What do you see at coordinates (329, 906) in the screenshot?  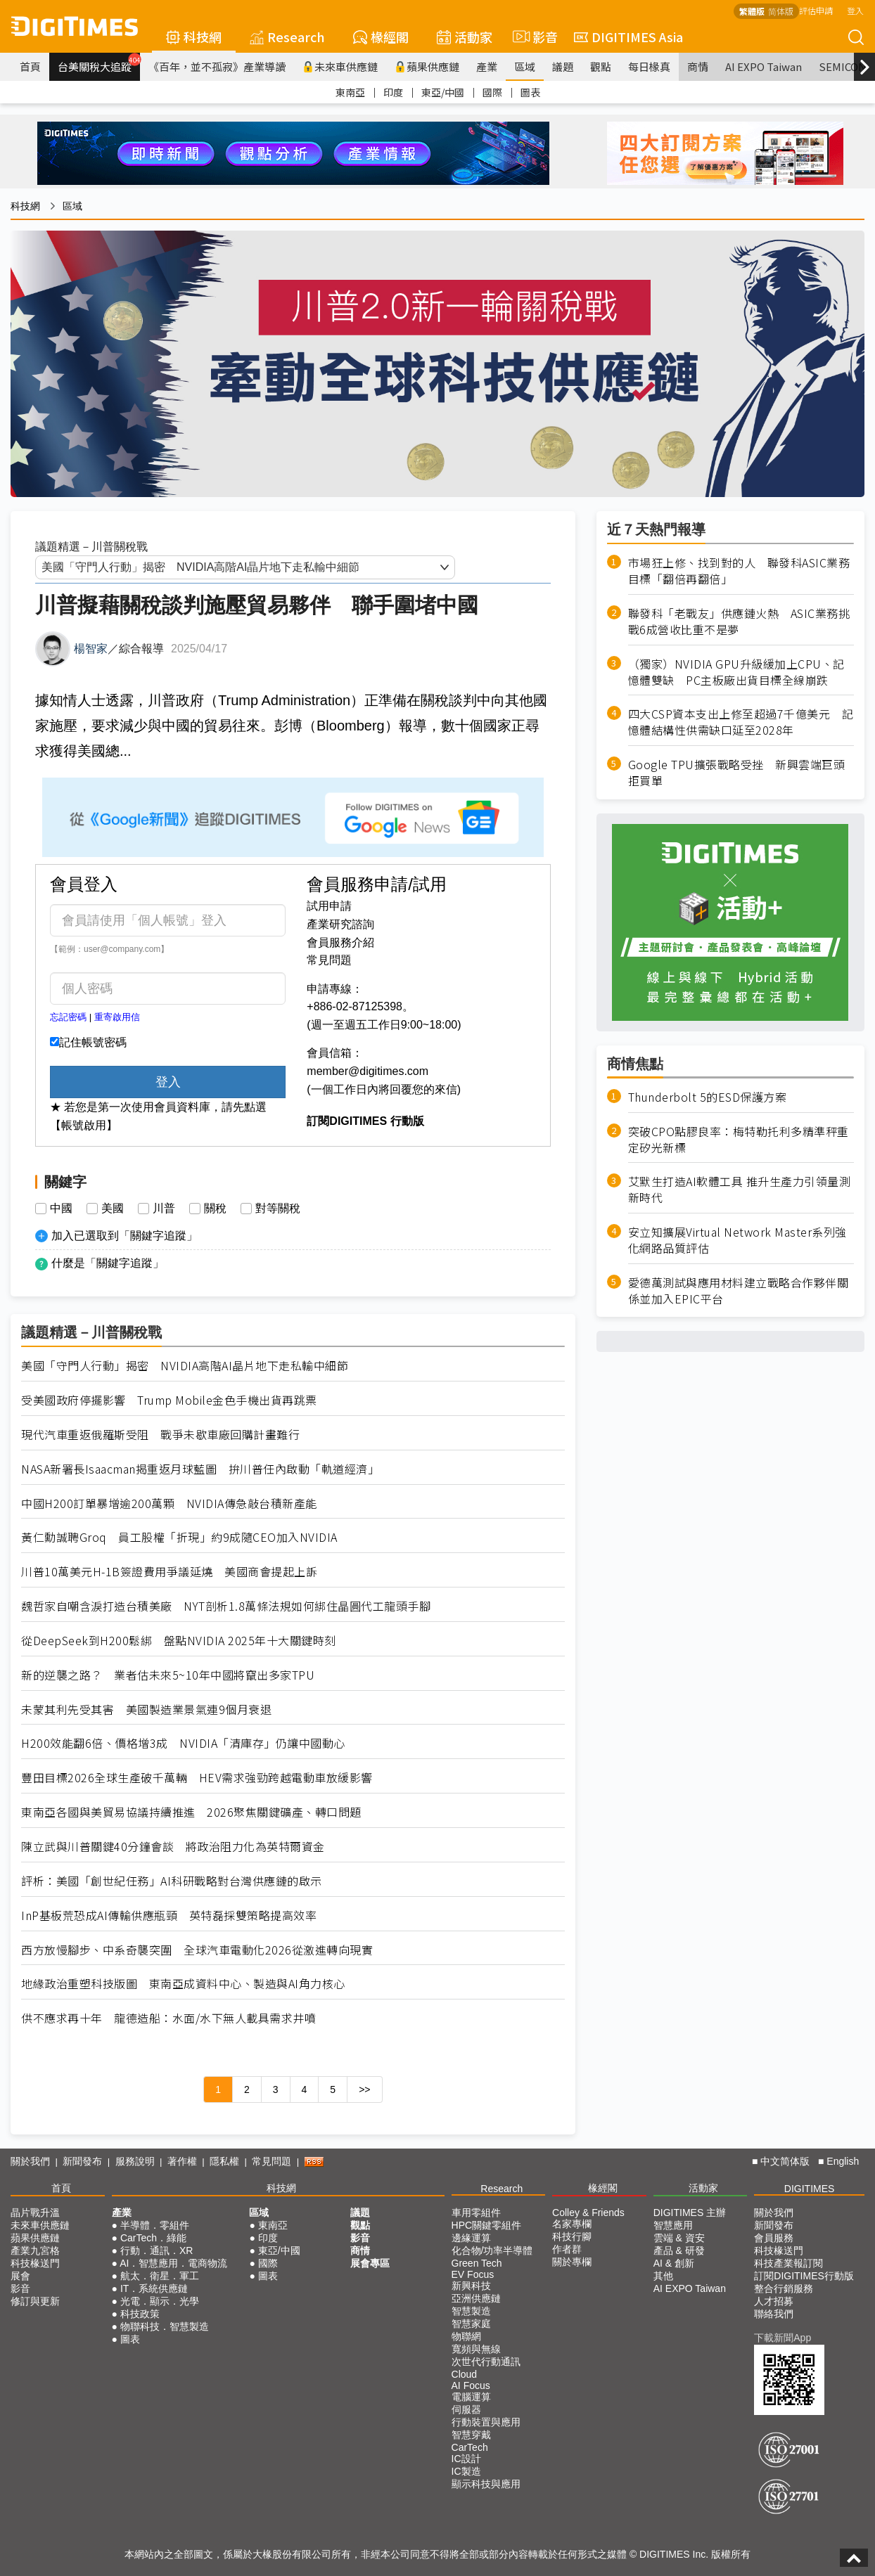 I see `試用申請` at bounding box center [329, 906].